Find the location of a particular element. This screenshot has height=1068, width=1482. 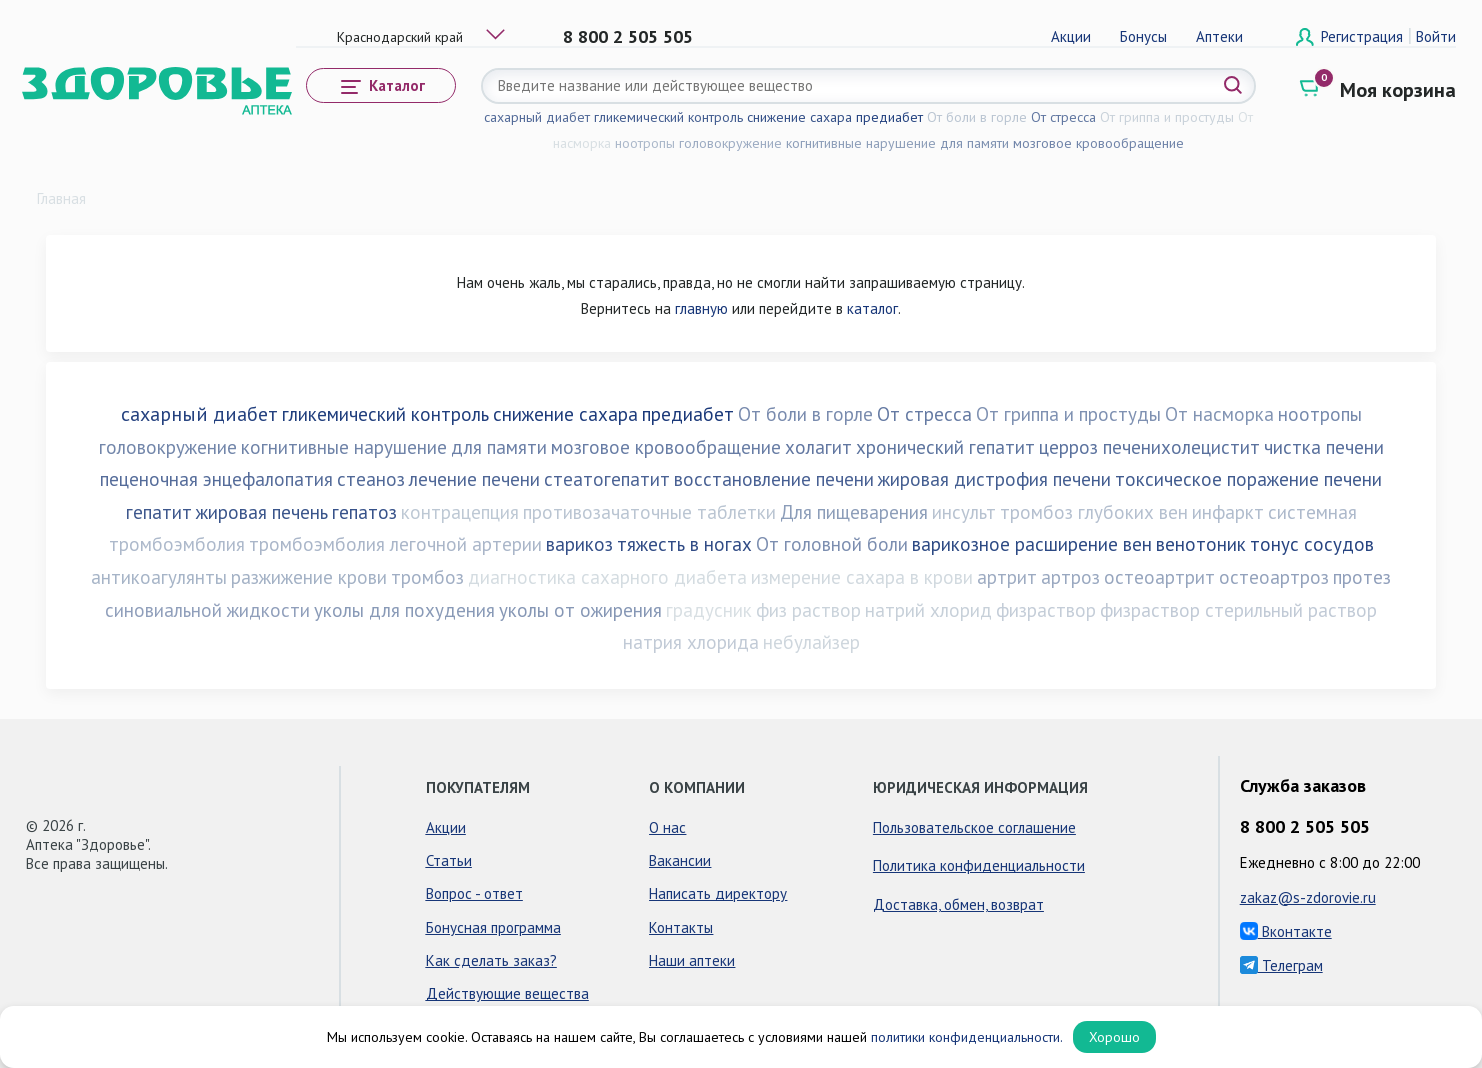

стеатогепатит is located at coordinates (607, 479).